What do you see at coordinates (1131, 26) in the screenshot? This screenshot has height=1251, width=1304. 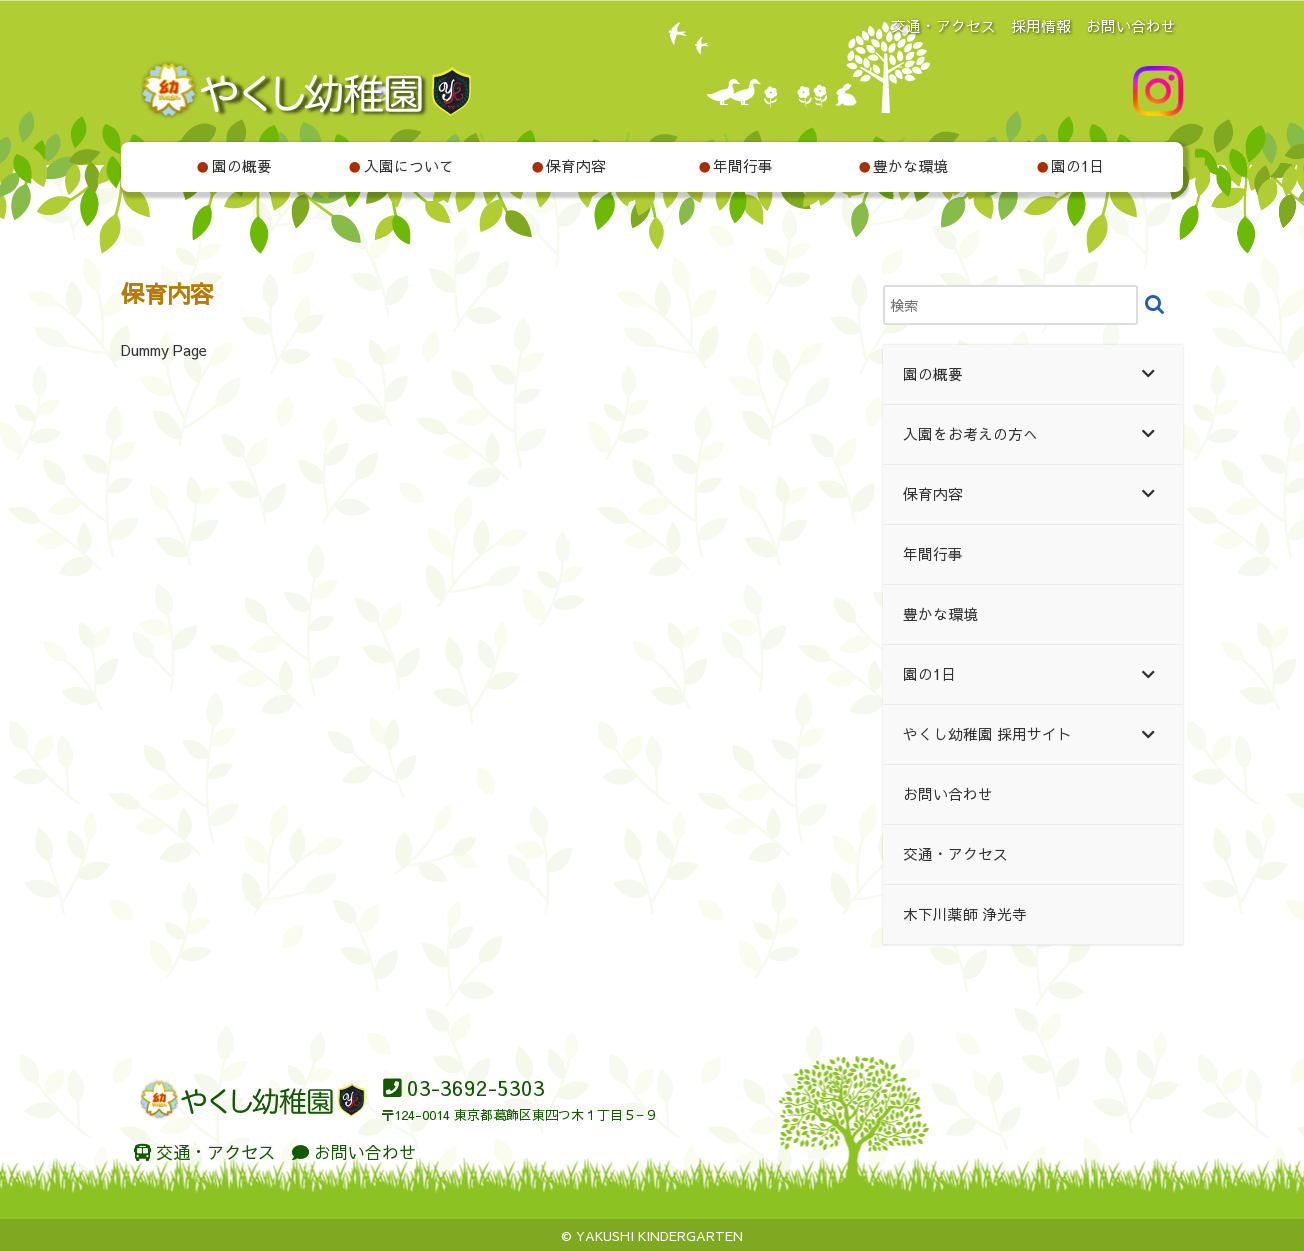 I see `お問い合わせ` at bounding box center [1131, 26].